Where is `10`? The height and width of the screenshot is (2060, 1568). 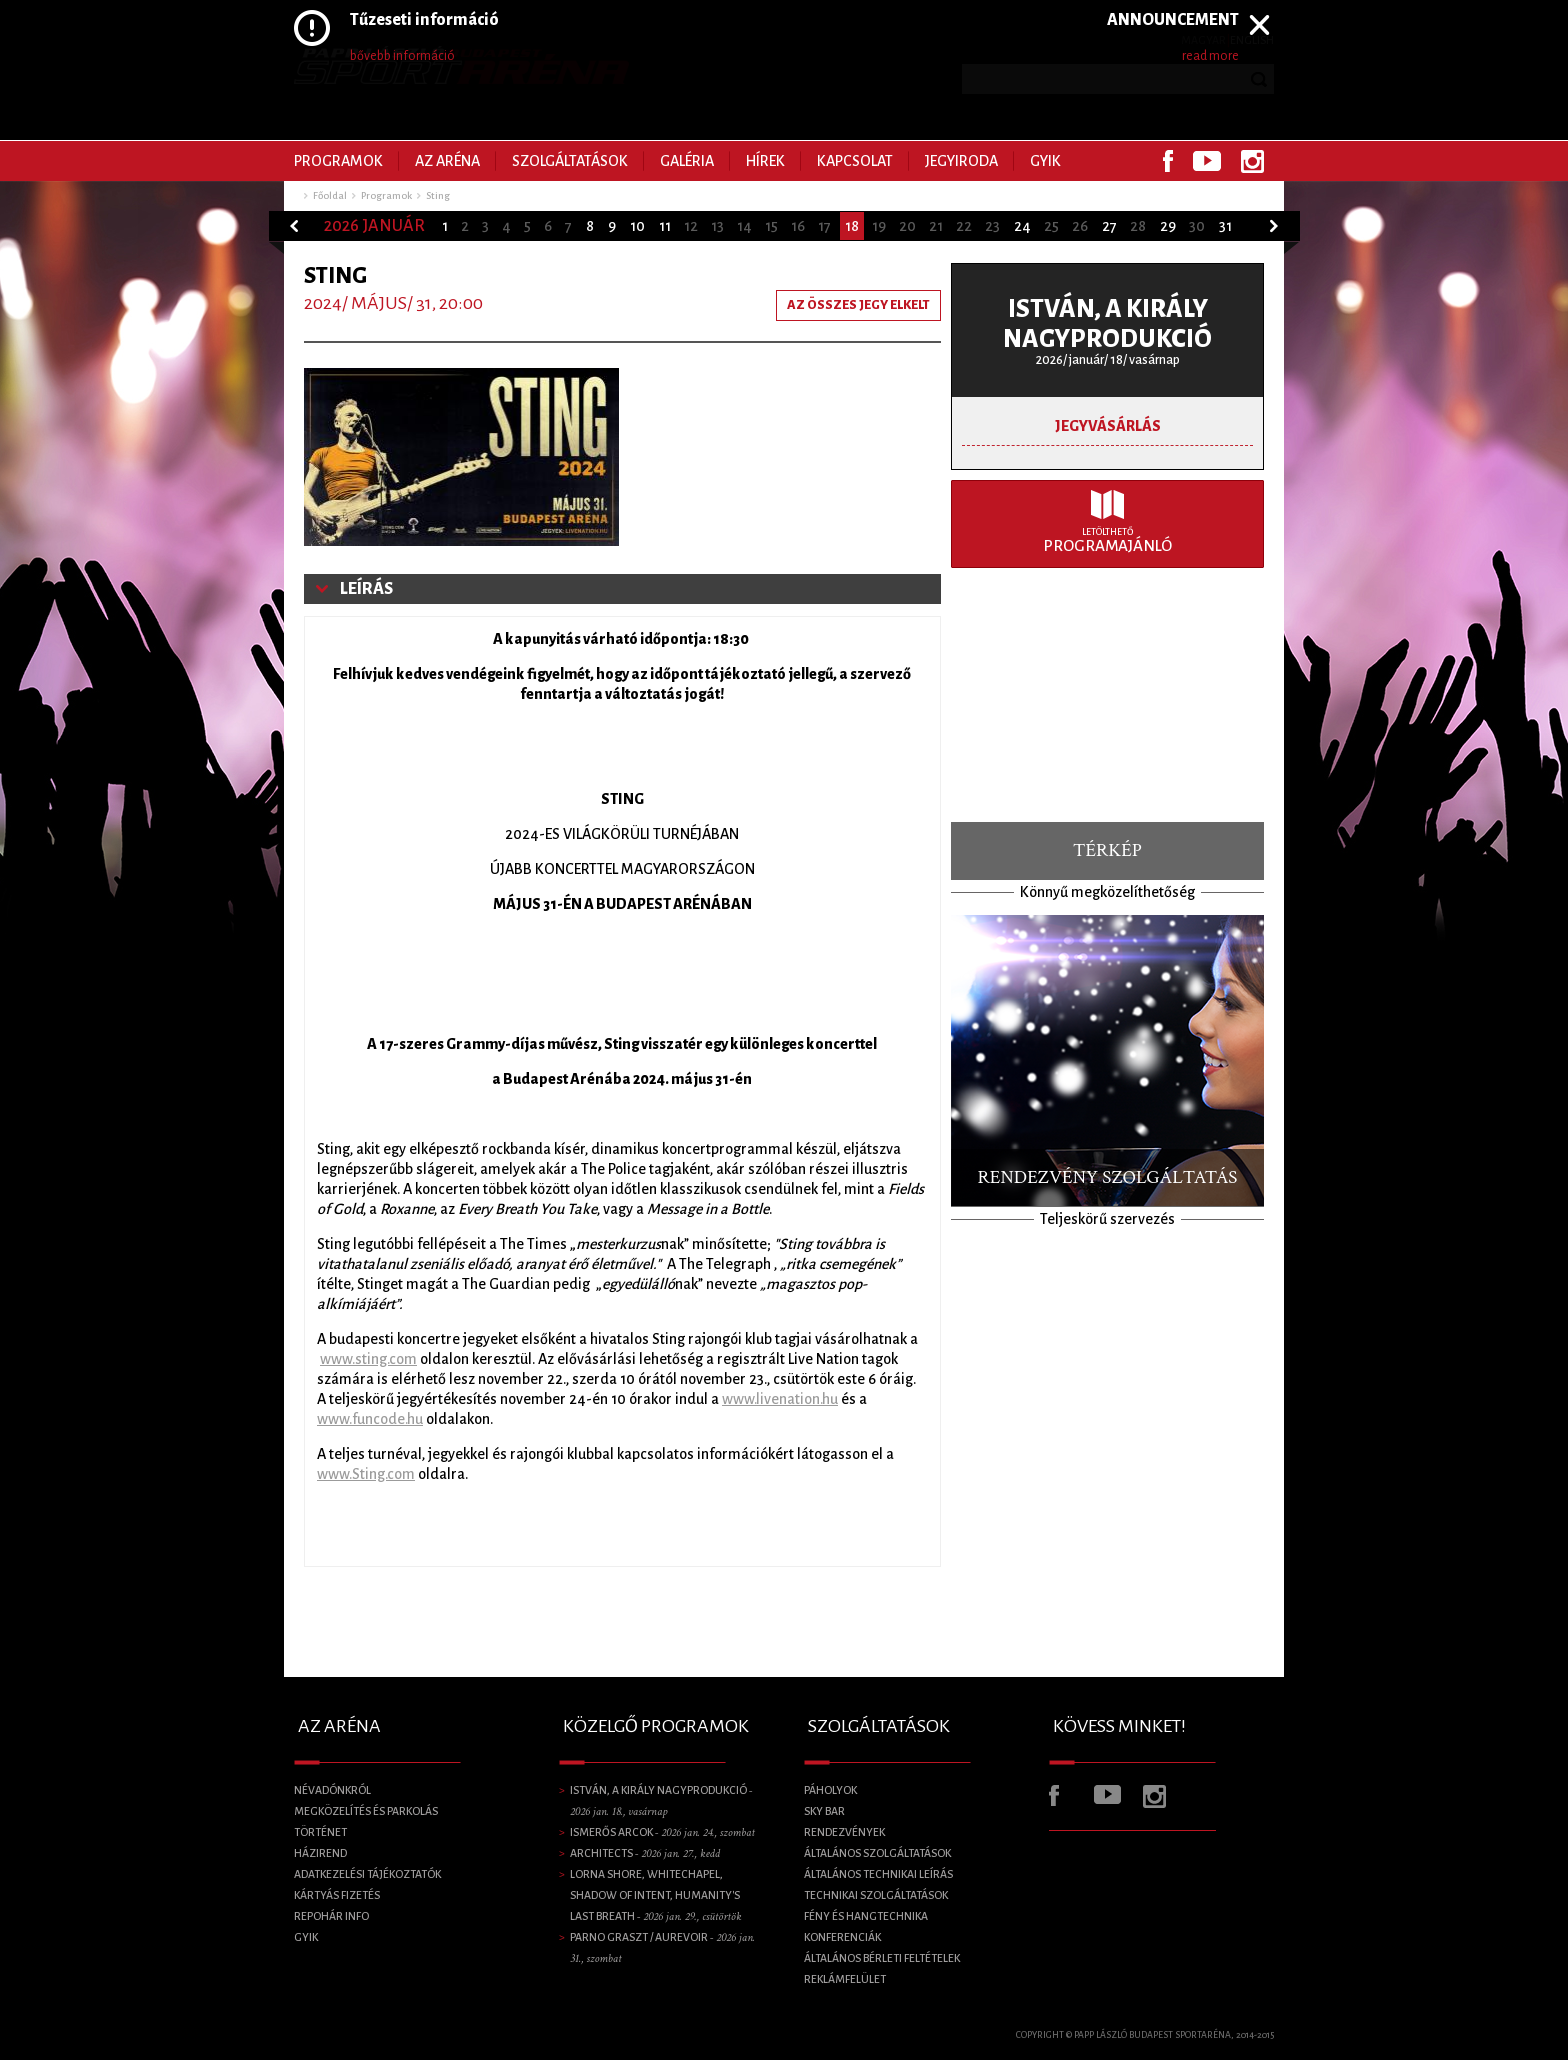 10 is located at coordinates (637, 226).